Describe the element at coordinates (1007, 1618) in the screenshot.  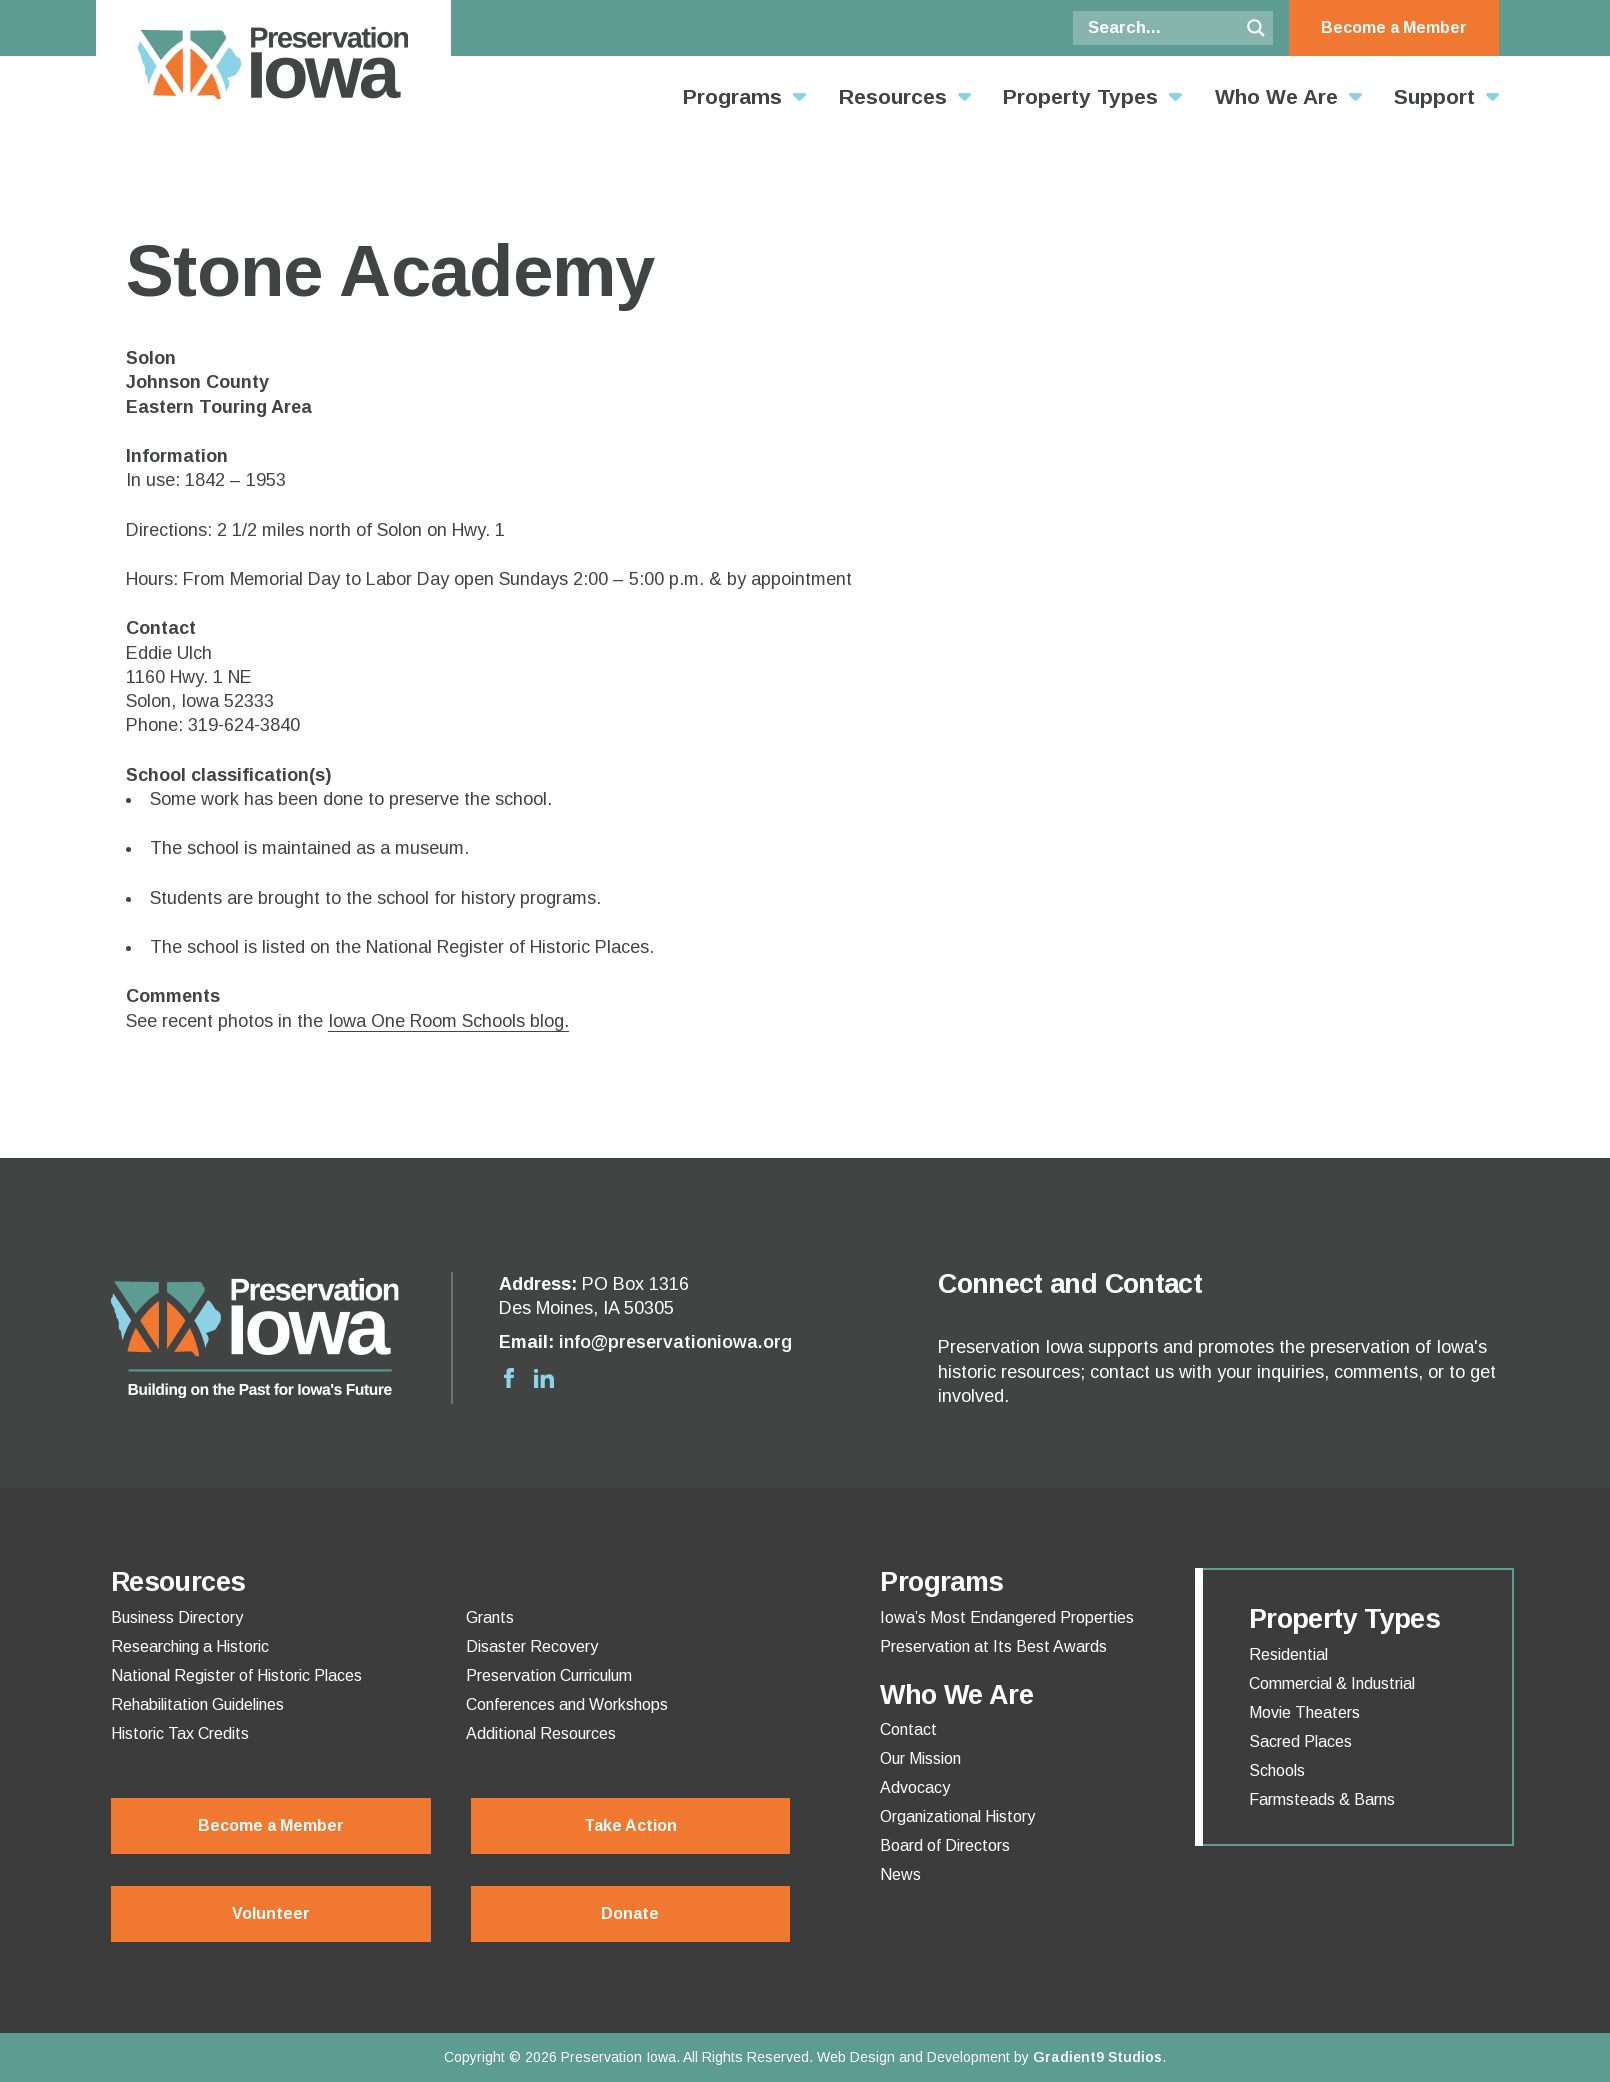
I see `Iowa’s Most Endangered Properties` at that location.